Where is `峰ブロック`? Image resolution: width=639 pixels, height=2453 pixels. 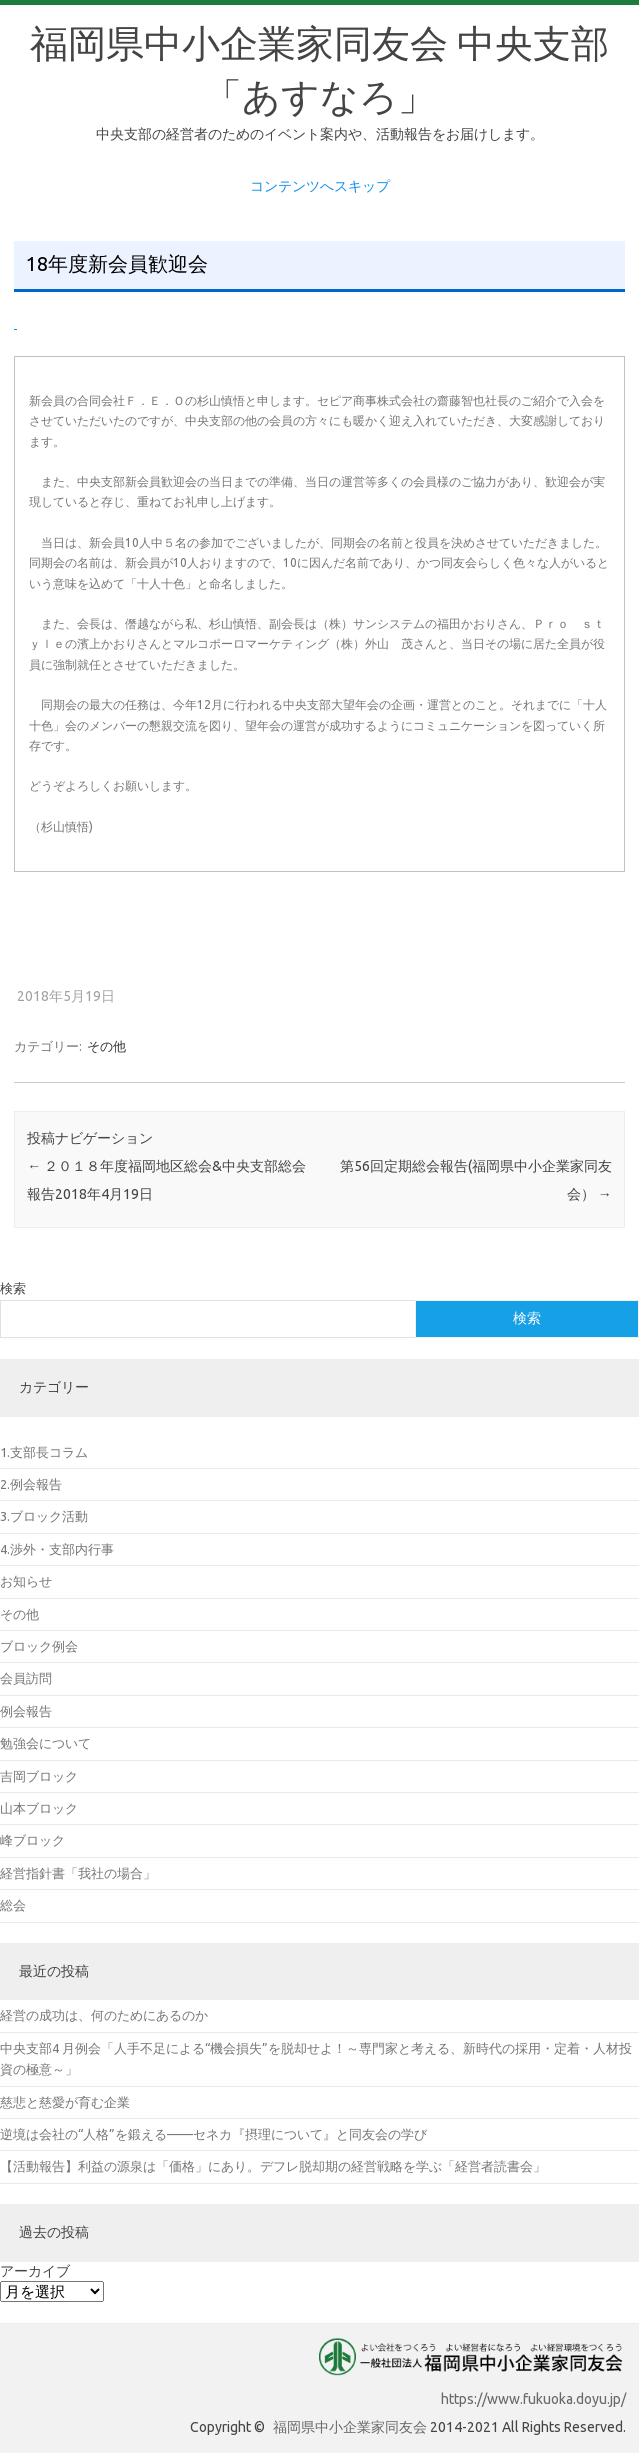 峰ブロック is located at coordinates (32, 1840).